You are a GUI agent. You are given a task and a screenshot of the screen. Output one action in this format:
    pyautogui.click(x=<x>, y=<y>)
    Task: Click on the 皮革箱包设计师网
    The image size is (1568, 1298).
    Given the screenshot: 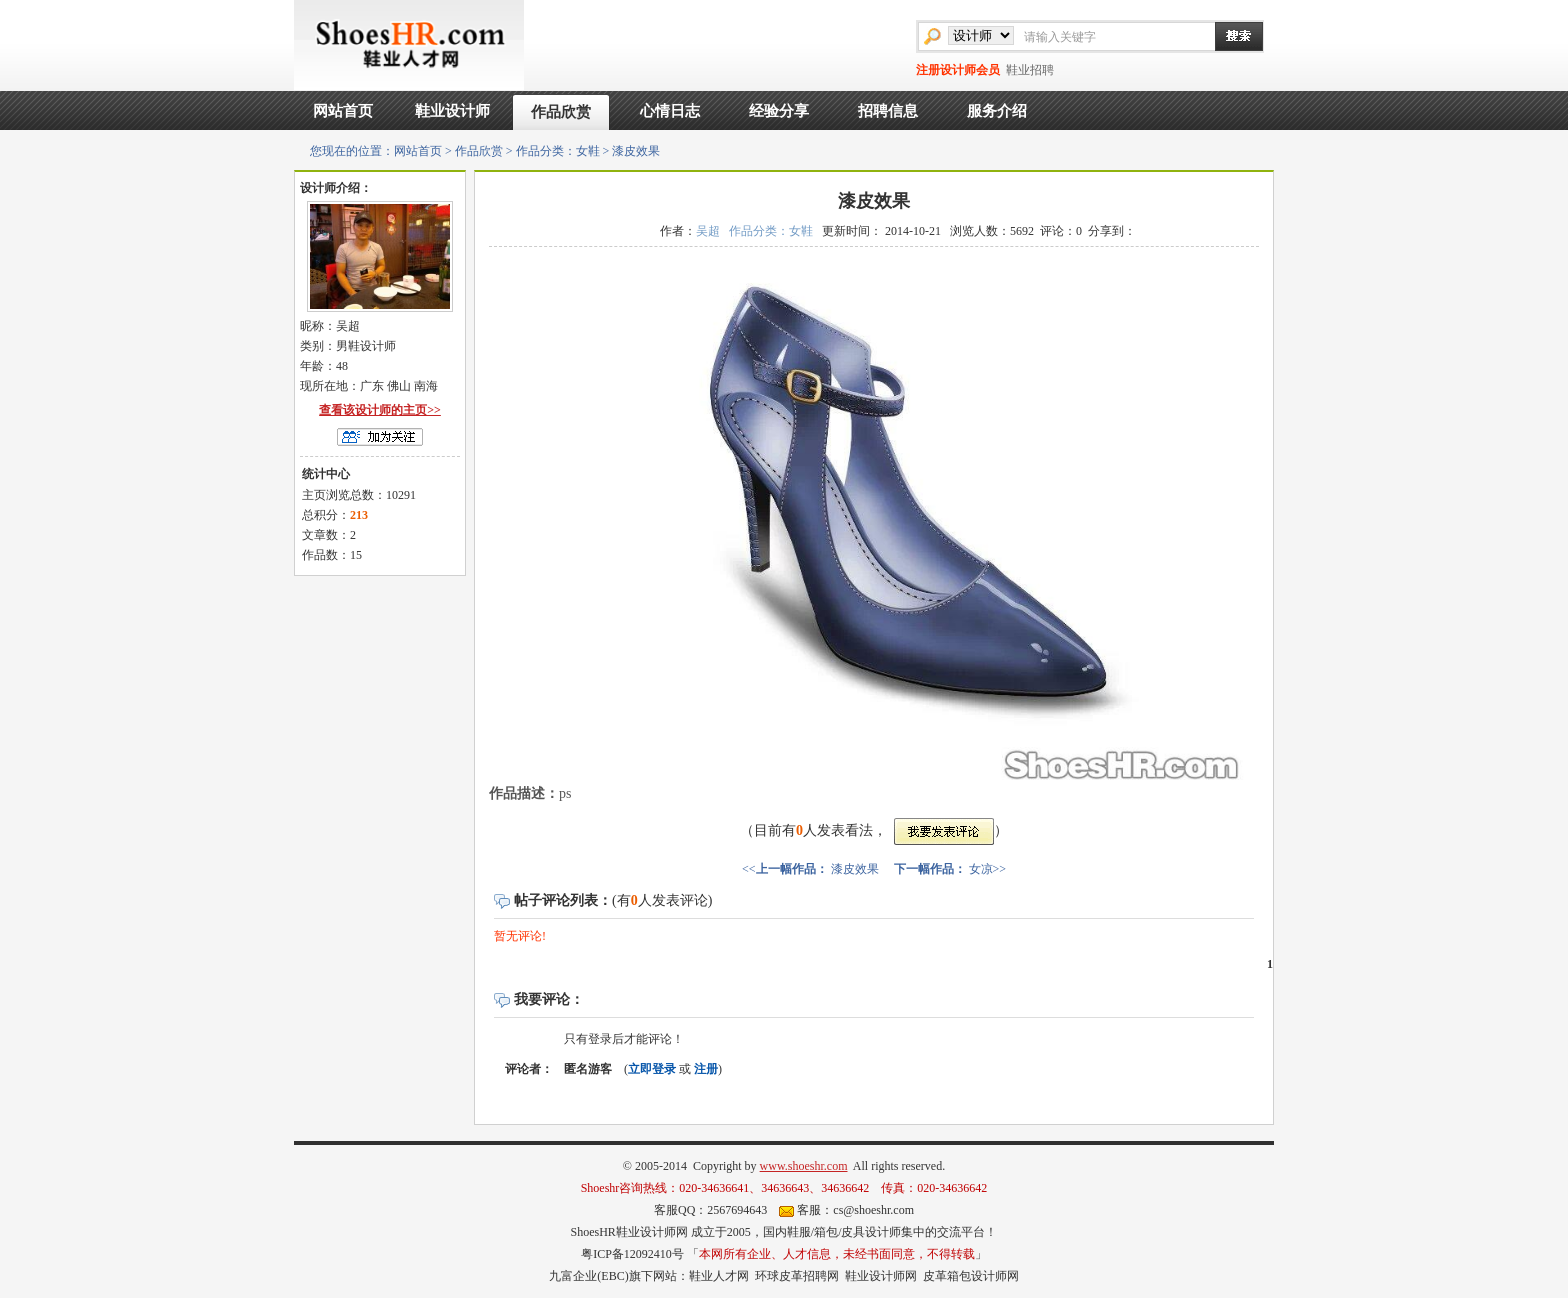 What is the action you would take?
    pyautogui.click(x=971, y=1276)
    